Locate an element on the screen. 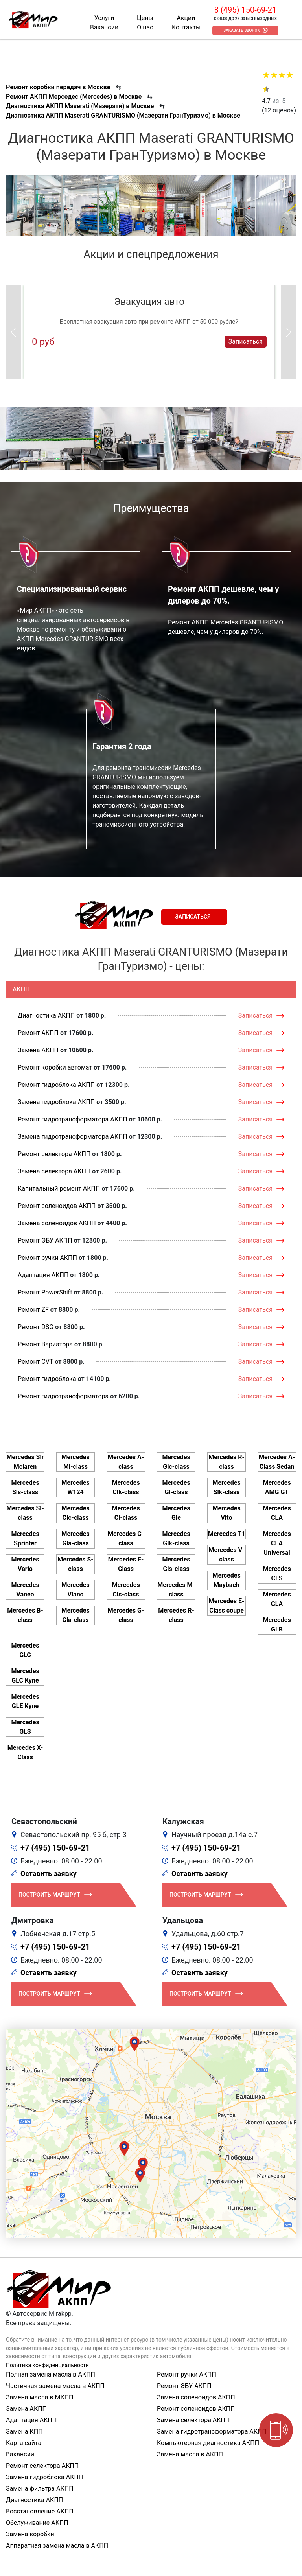  Mercedes Slk-class is located at coordinates (226, 1487).